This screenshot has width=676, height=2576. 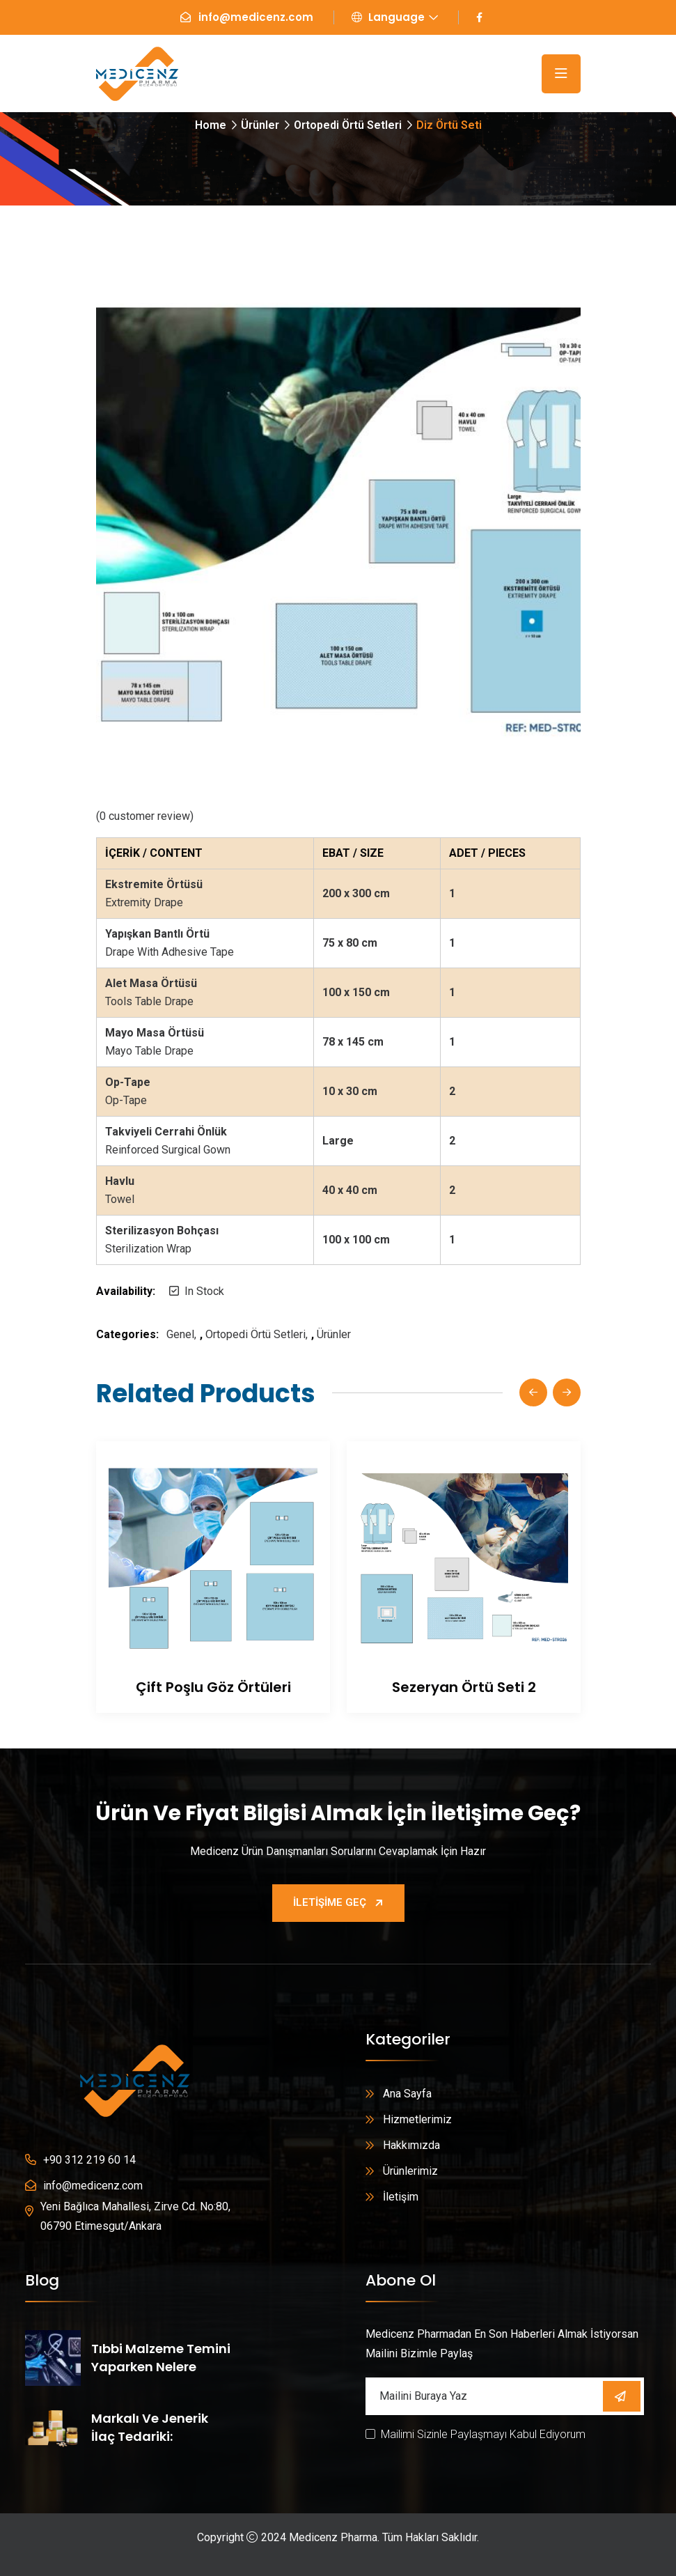 I want to click on Tıbbi Malzeme Temini Yaparken Nelere, so click(x=160, y=2357).